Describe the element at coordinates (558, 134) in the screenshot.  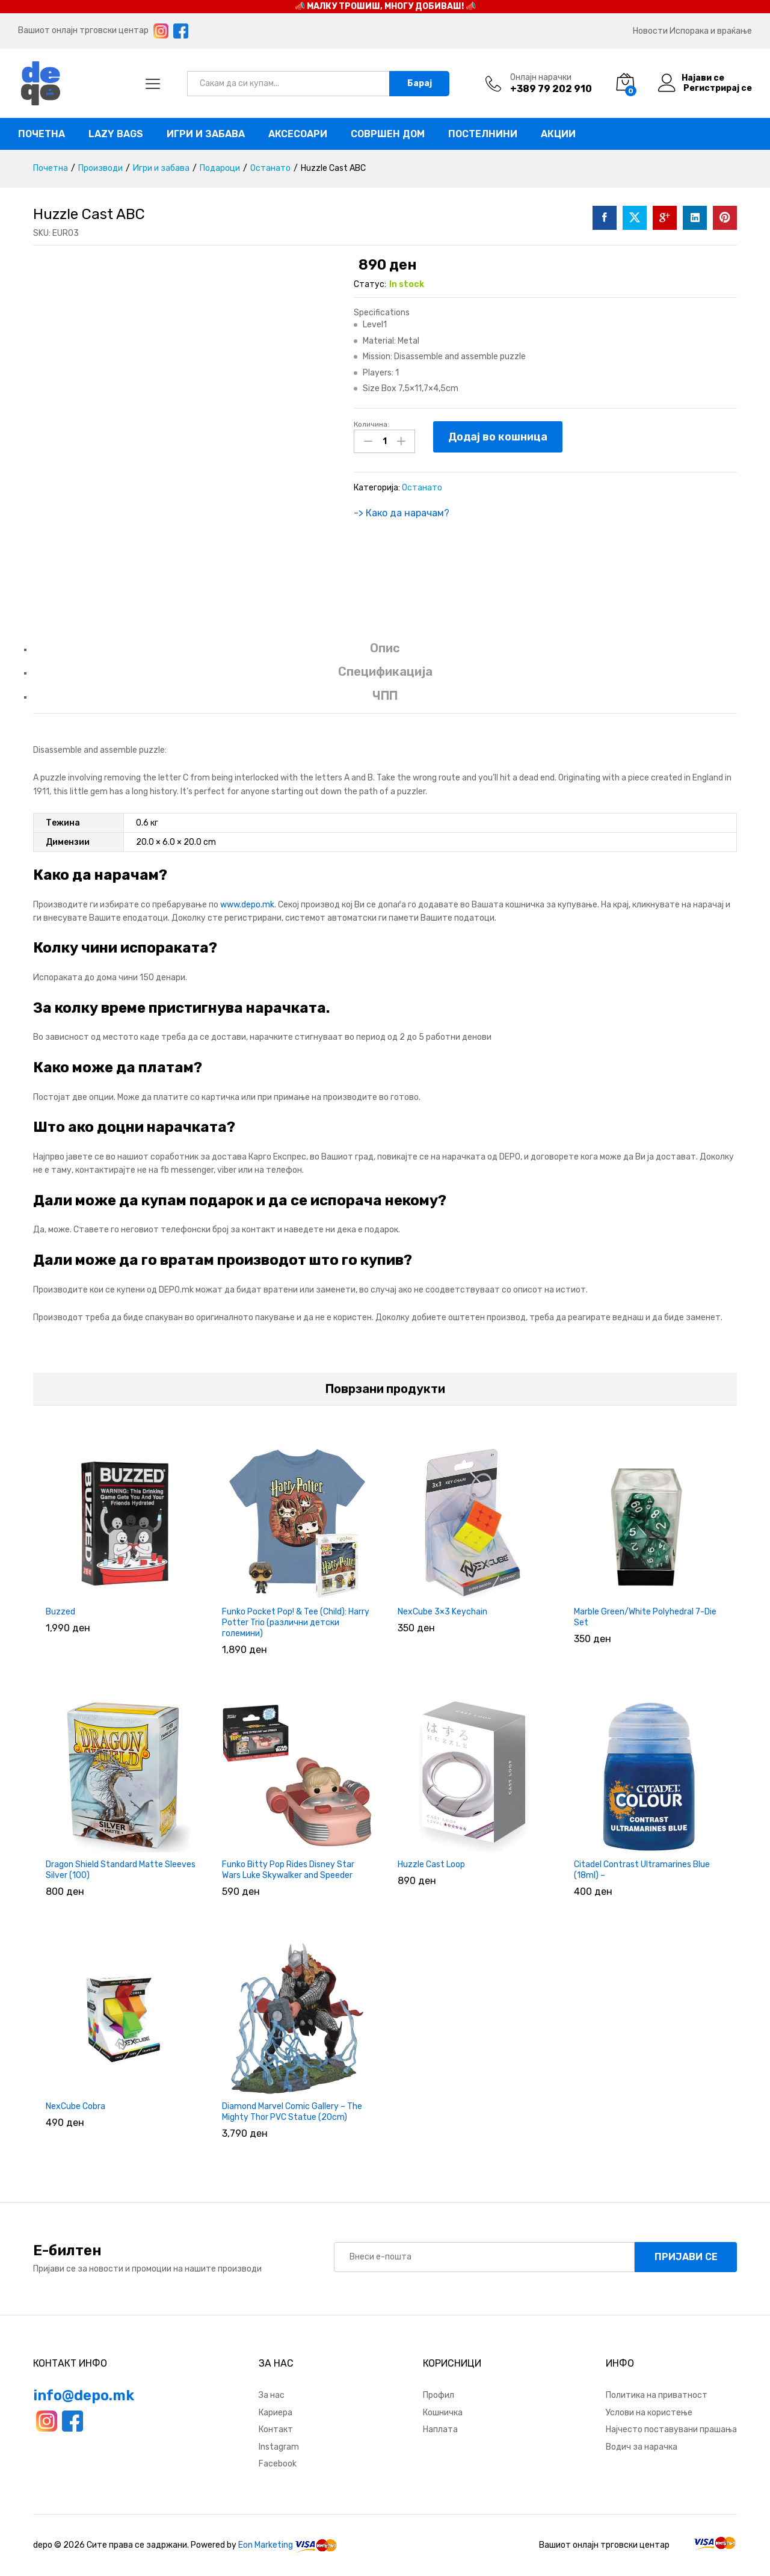
I see `Акции` at that location.